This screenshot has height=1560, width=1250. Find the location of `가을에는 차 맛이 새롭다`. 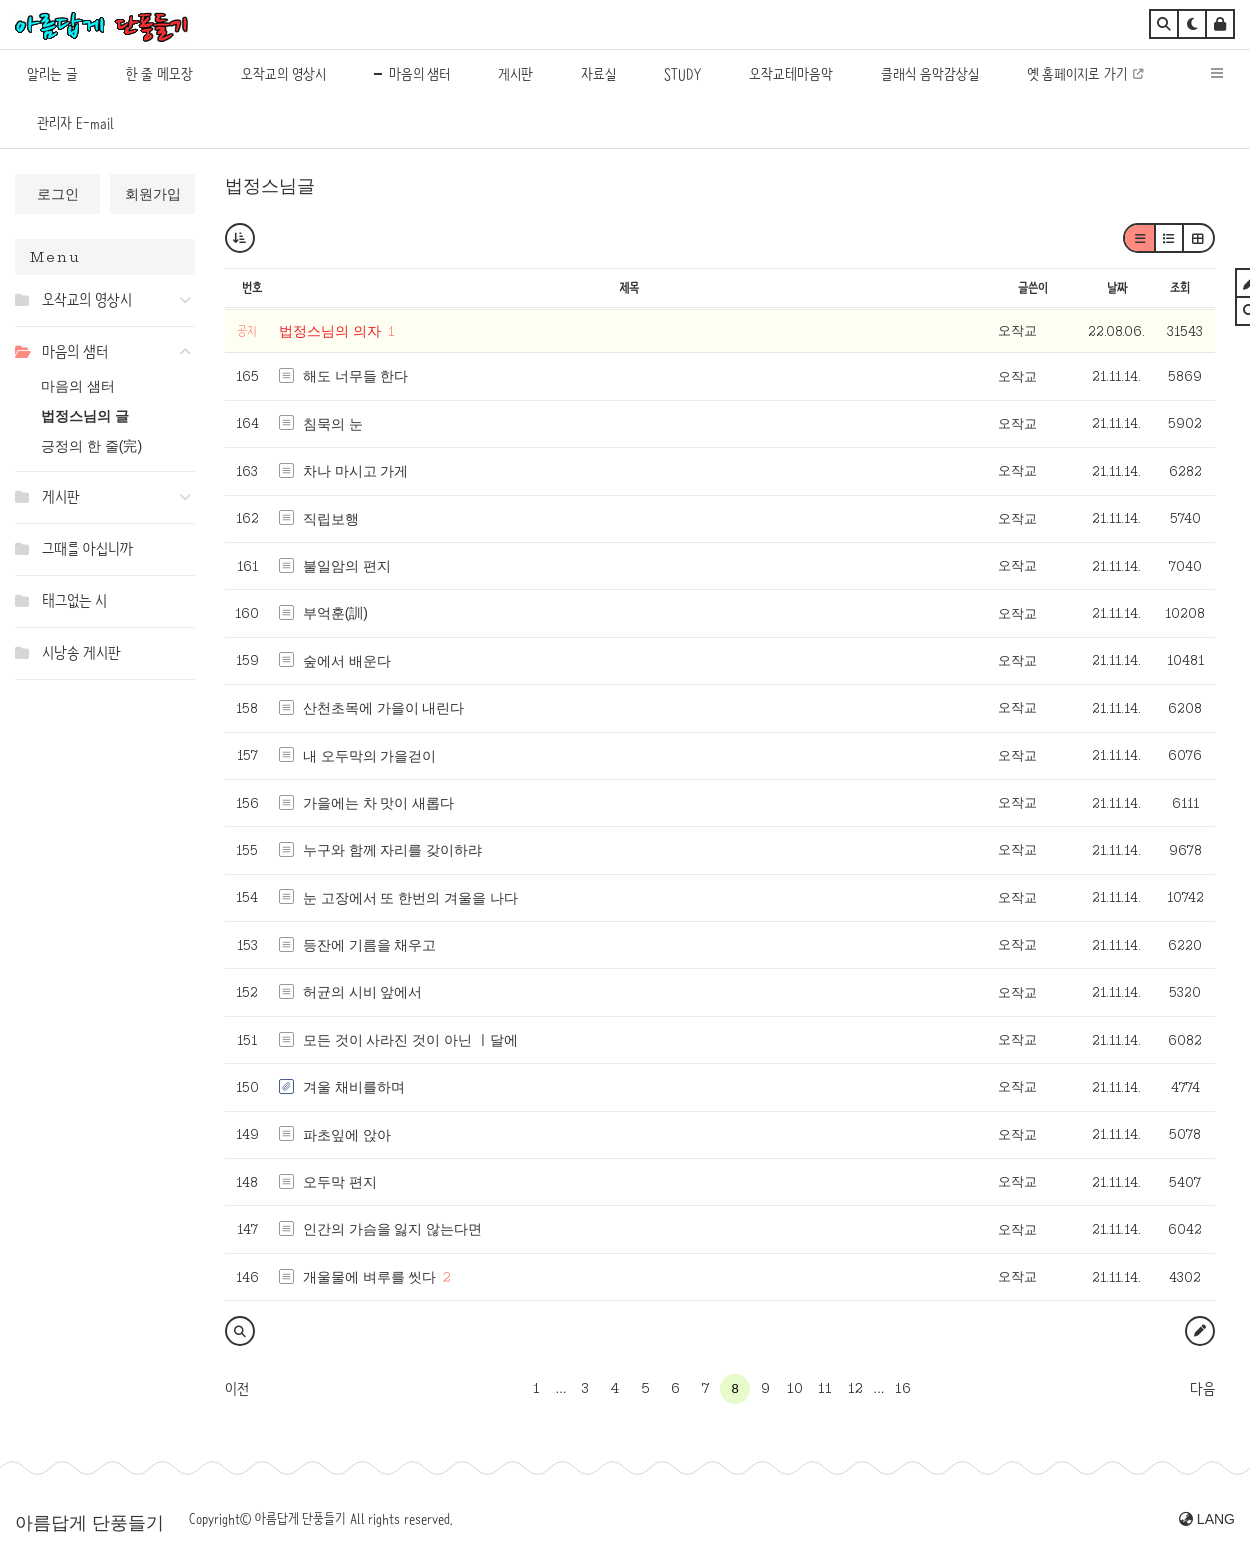

가을에는 차 맛이 새롭다 is located at coordinates (379, 803).